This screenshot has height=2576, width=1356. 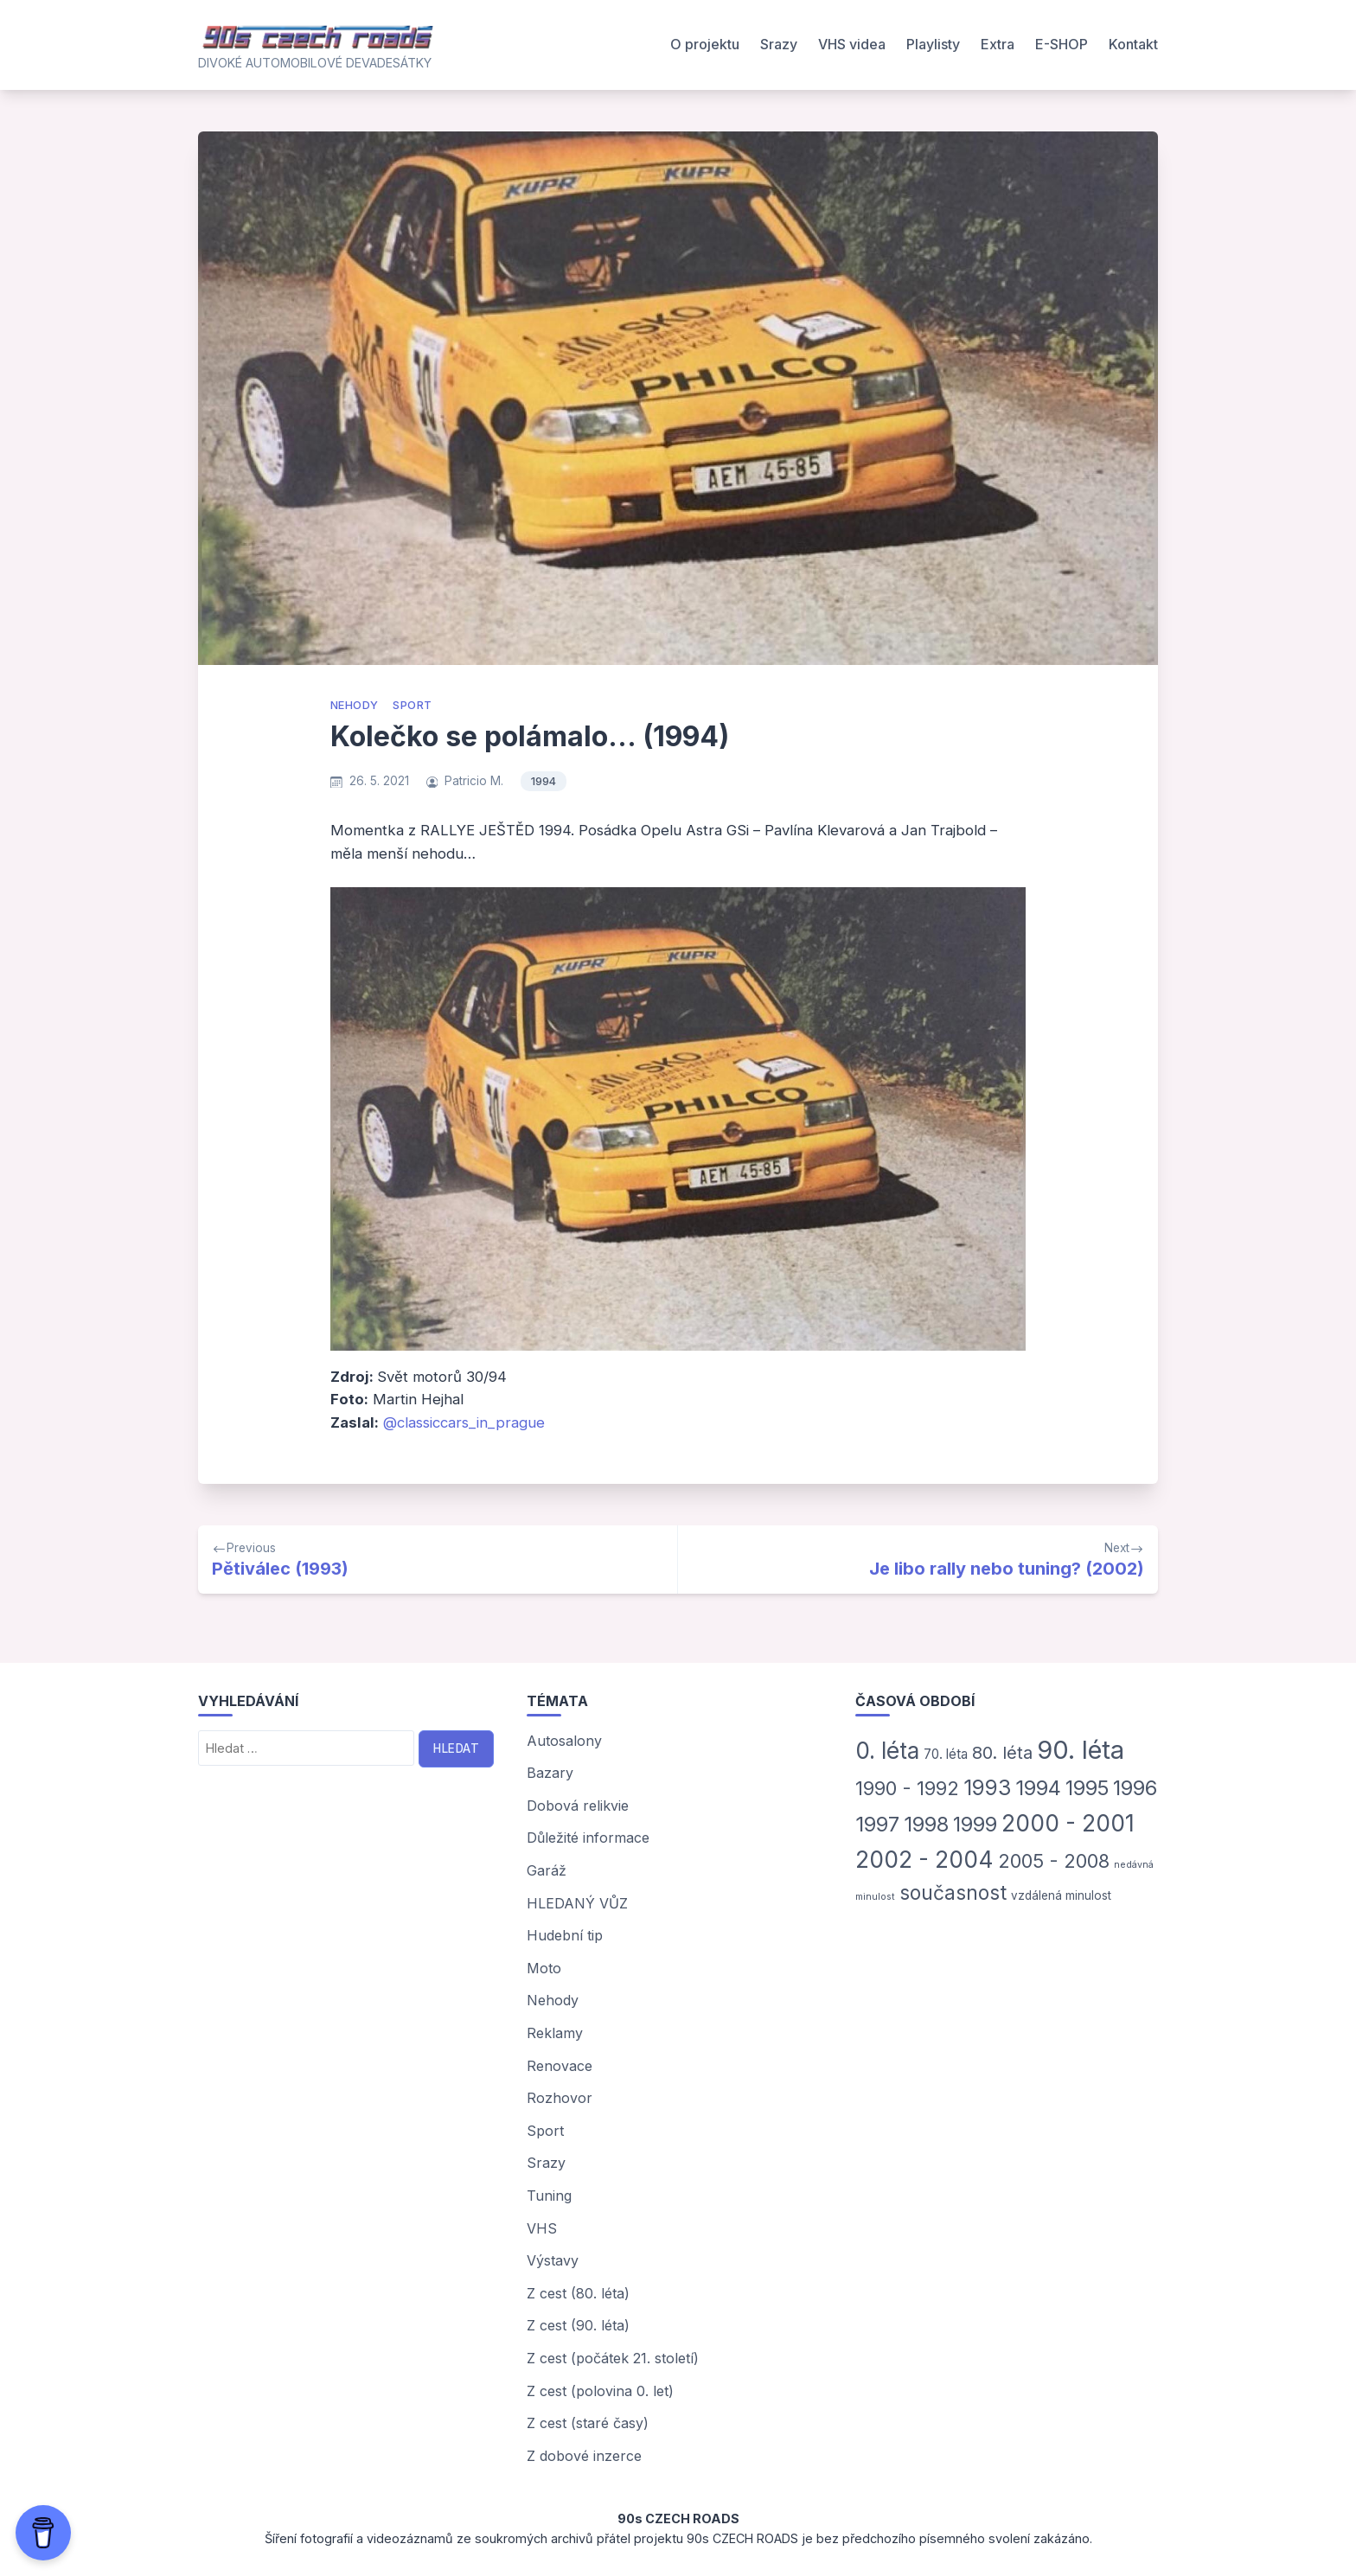 I want to click on Z dobové inzerce, so click(x=584, y=2455).